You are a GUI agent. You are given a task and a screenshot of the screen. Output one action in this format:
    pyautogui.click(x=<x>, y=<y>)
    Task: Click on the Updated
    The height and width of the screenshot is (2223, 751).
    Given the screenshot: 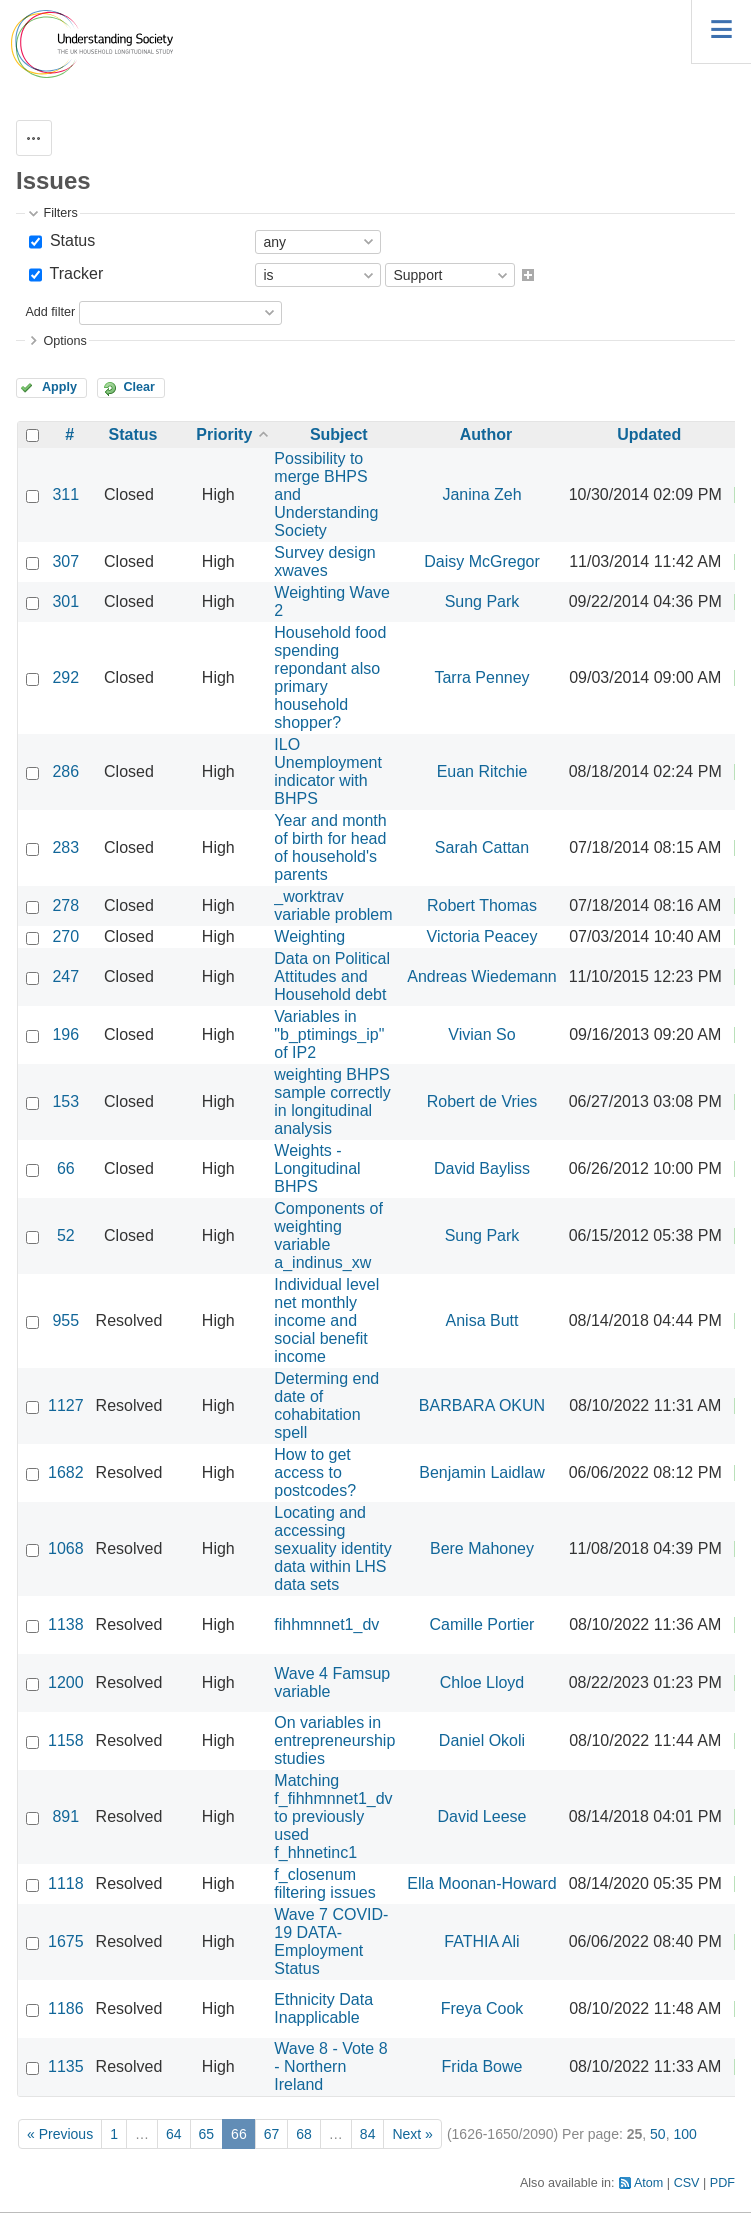 What is the action you would take?
    pyautogui.click(x=649, y=434)
    